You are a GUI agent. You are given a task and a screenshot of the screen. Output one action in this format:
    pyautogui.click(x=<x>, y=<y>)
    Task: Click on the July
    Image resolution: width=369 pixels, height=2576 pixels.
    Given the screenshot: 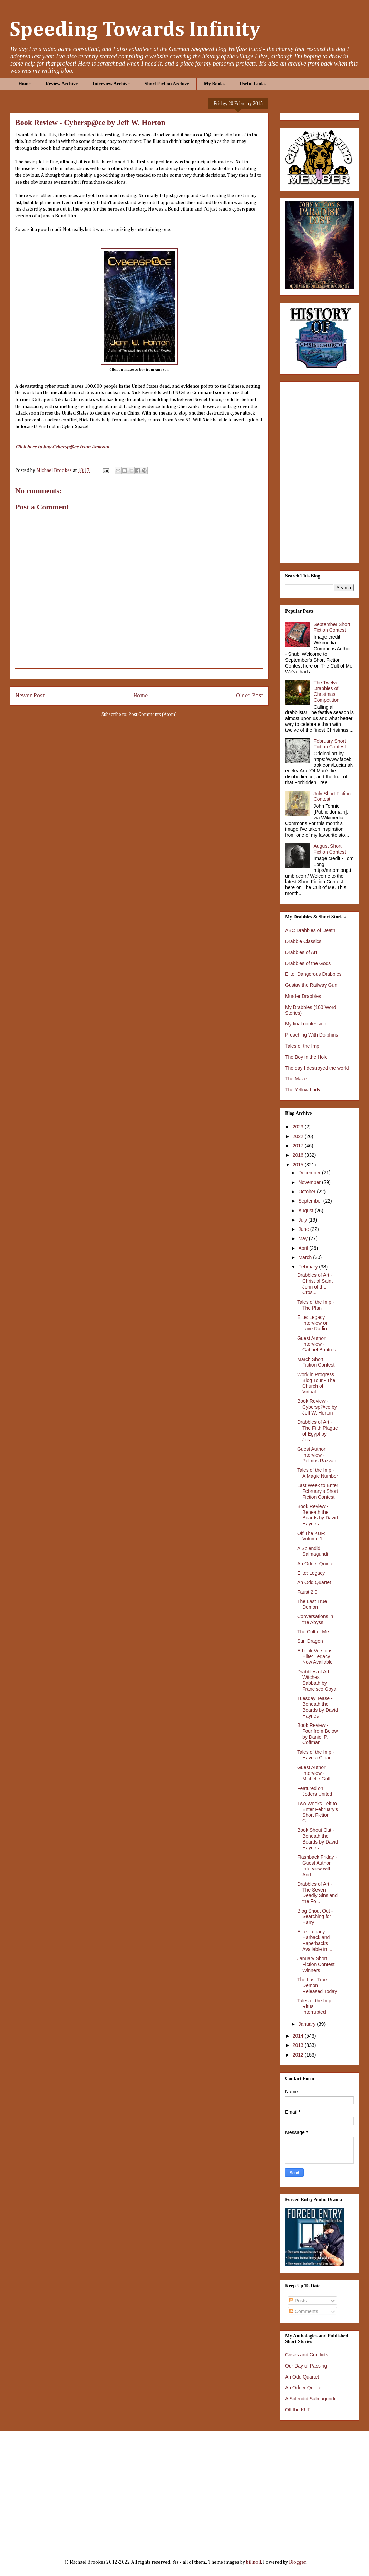 What is the action you would take?
    pyautogui.click(x=303, y=1220)
    